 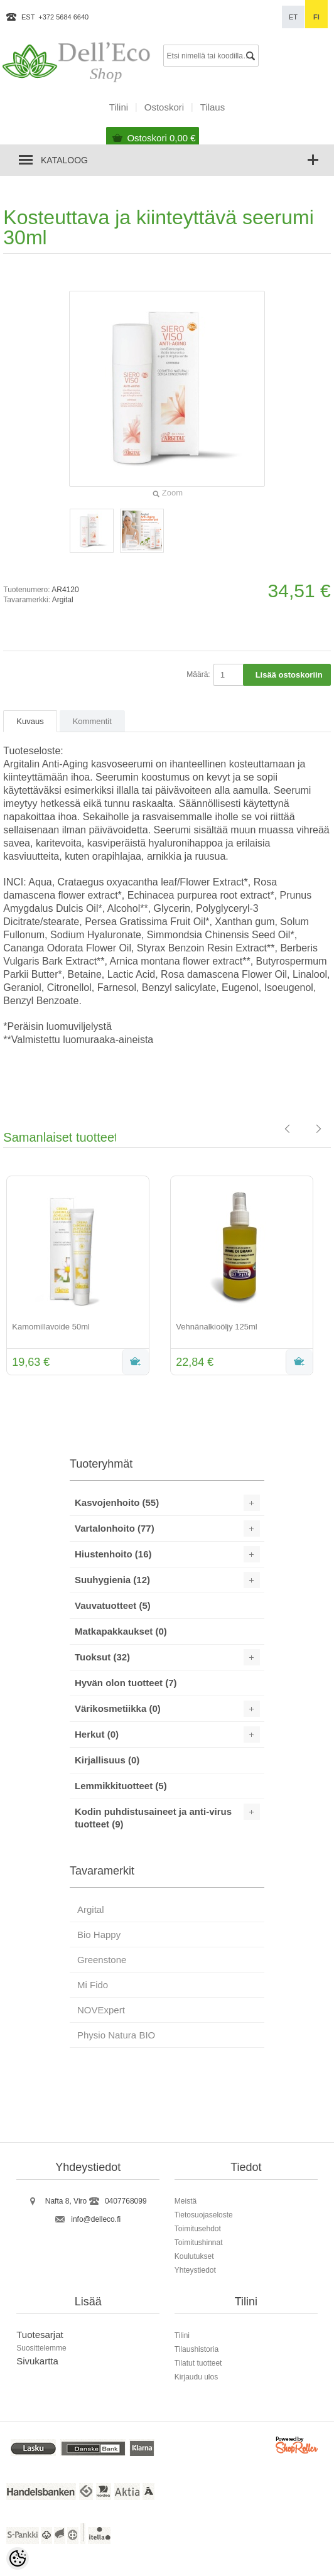 What do you see at coordinates (212, 107) in the screenshot?
I see `Tilaus` at bounding box center [212, 107].